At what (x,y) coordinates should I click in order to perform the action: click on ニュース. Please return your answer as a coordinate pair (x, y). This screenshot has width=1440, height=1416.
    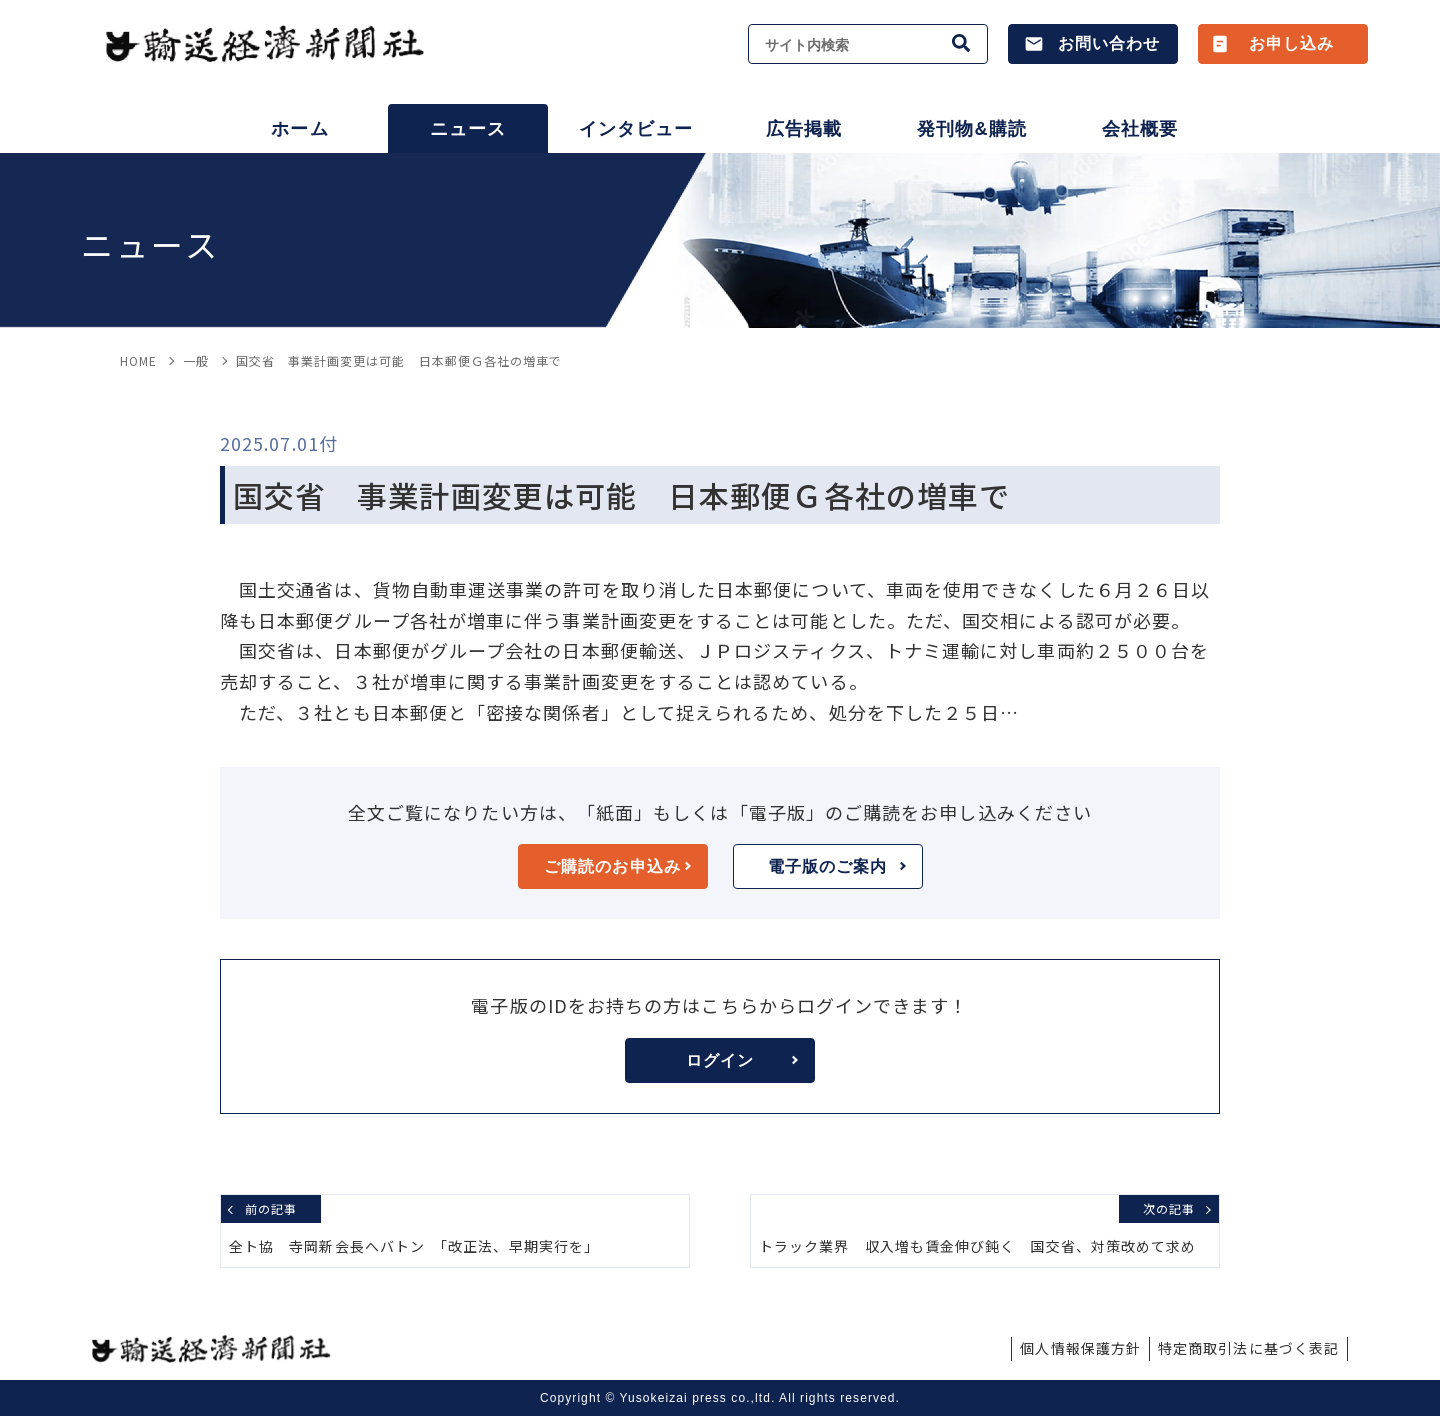
    Looking at the image, I should click on (468, 129).